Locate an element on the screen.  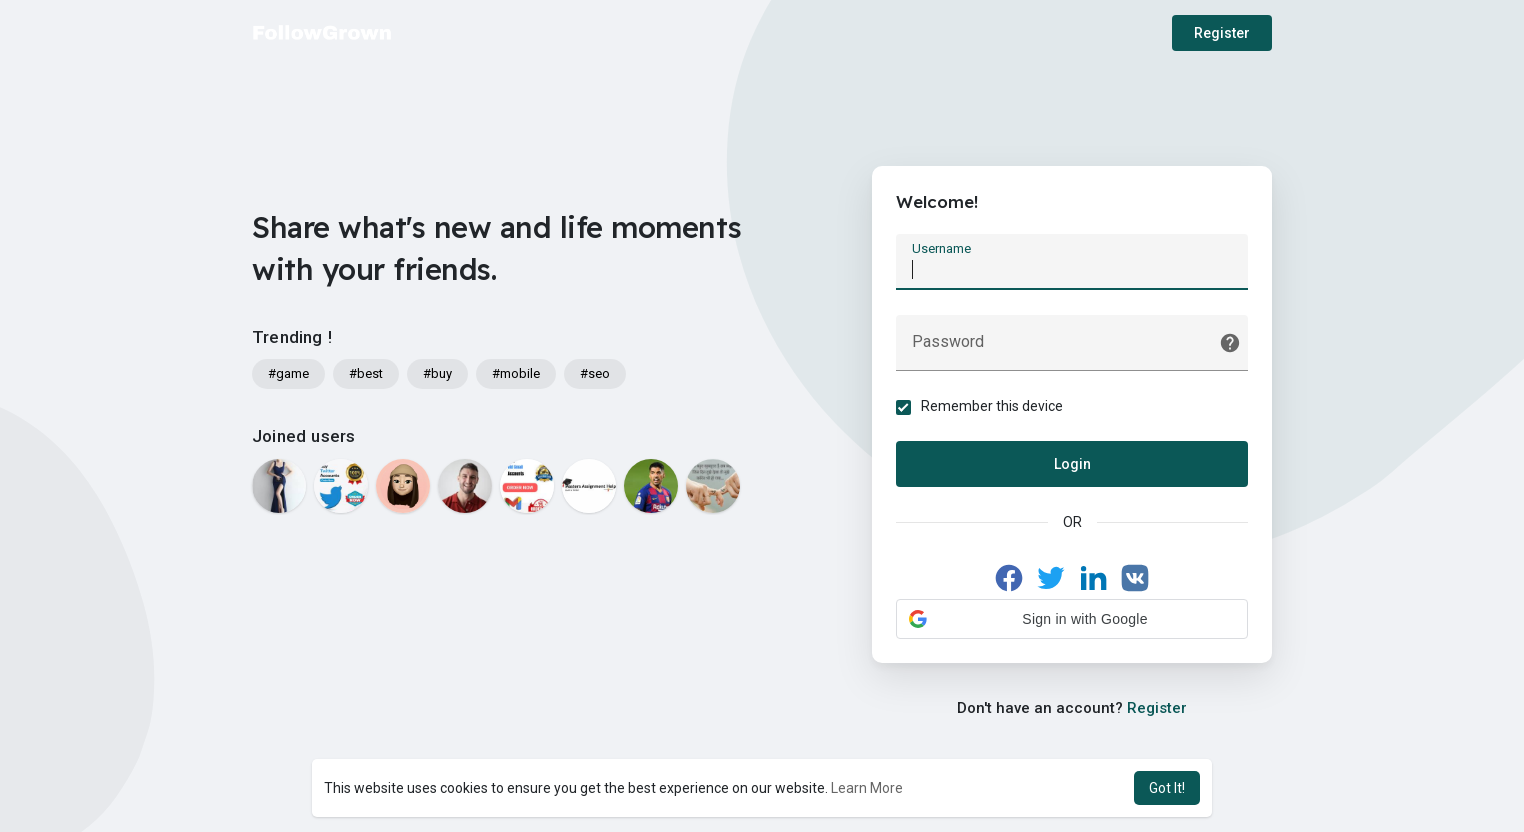
#buy is located at coordinates (437, 373).